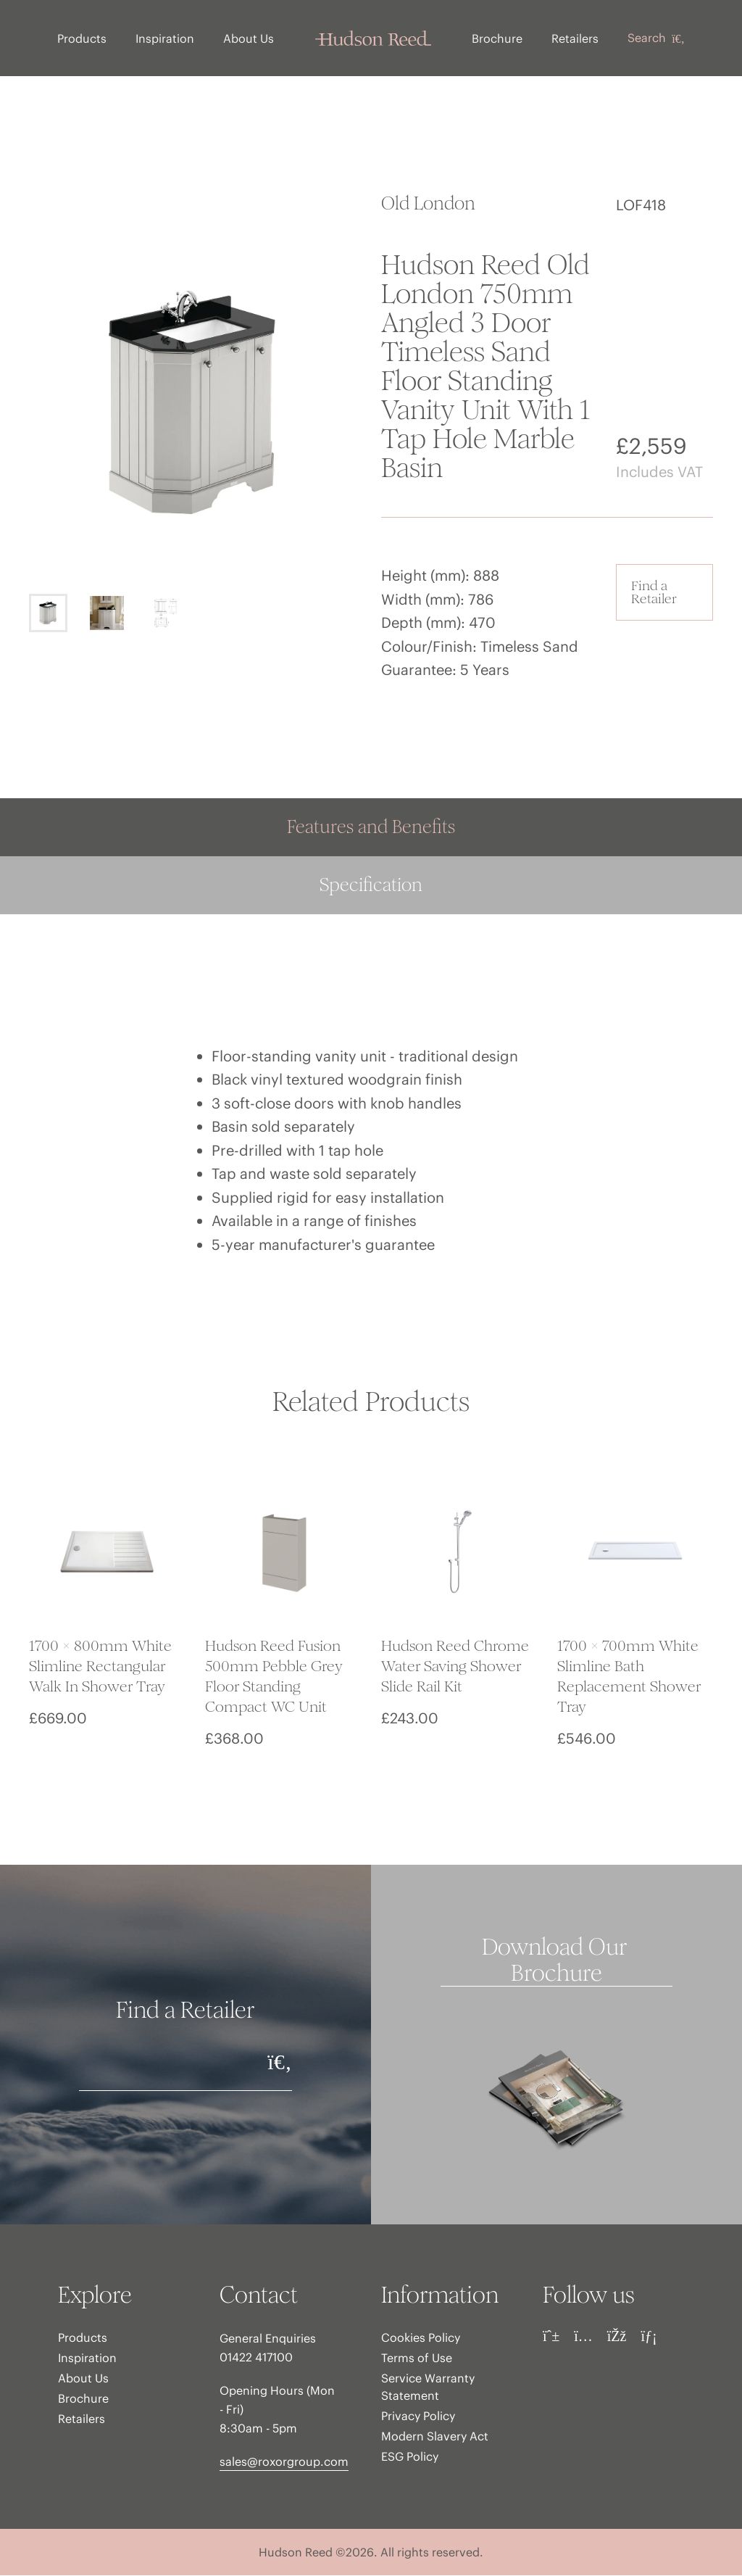 The width and height of the screenshot is (742, 2576). What do you see at coordinates (82, 38) in the screenshot?
I see `Products` at bounding box center [82, 38].